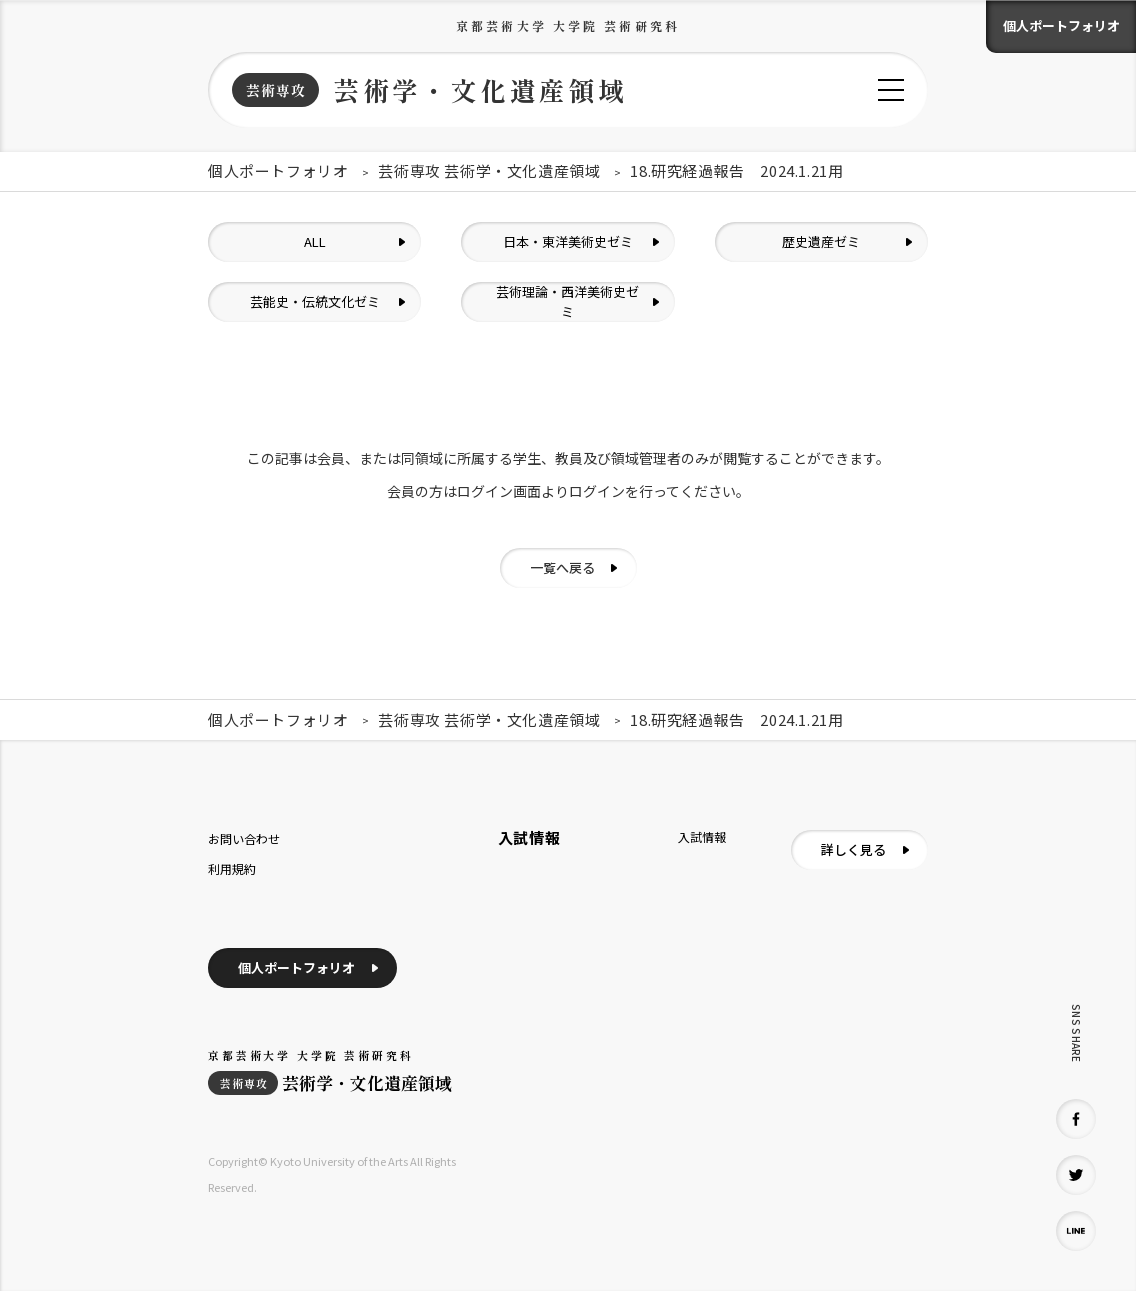  Describe the element at coordinates (567, 301) in the screenshot. I see `芸術理論・西洋美術史ゼミ` at that location.